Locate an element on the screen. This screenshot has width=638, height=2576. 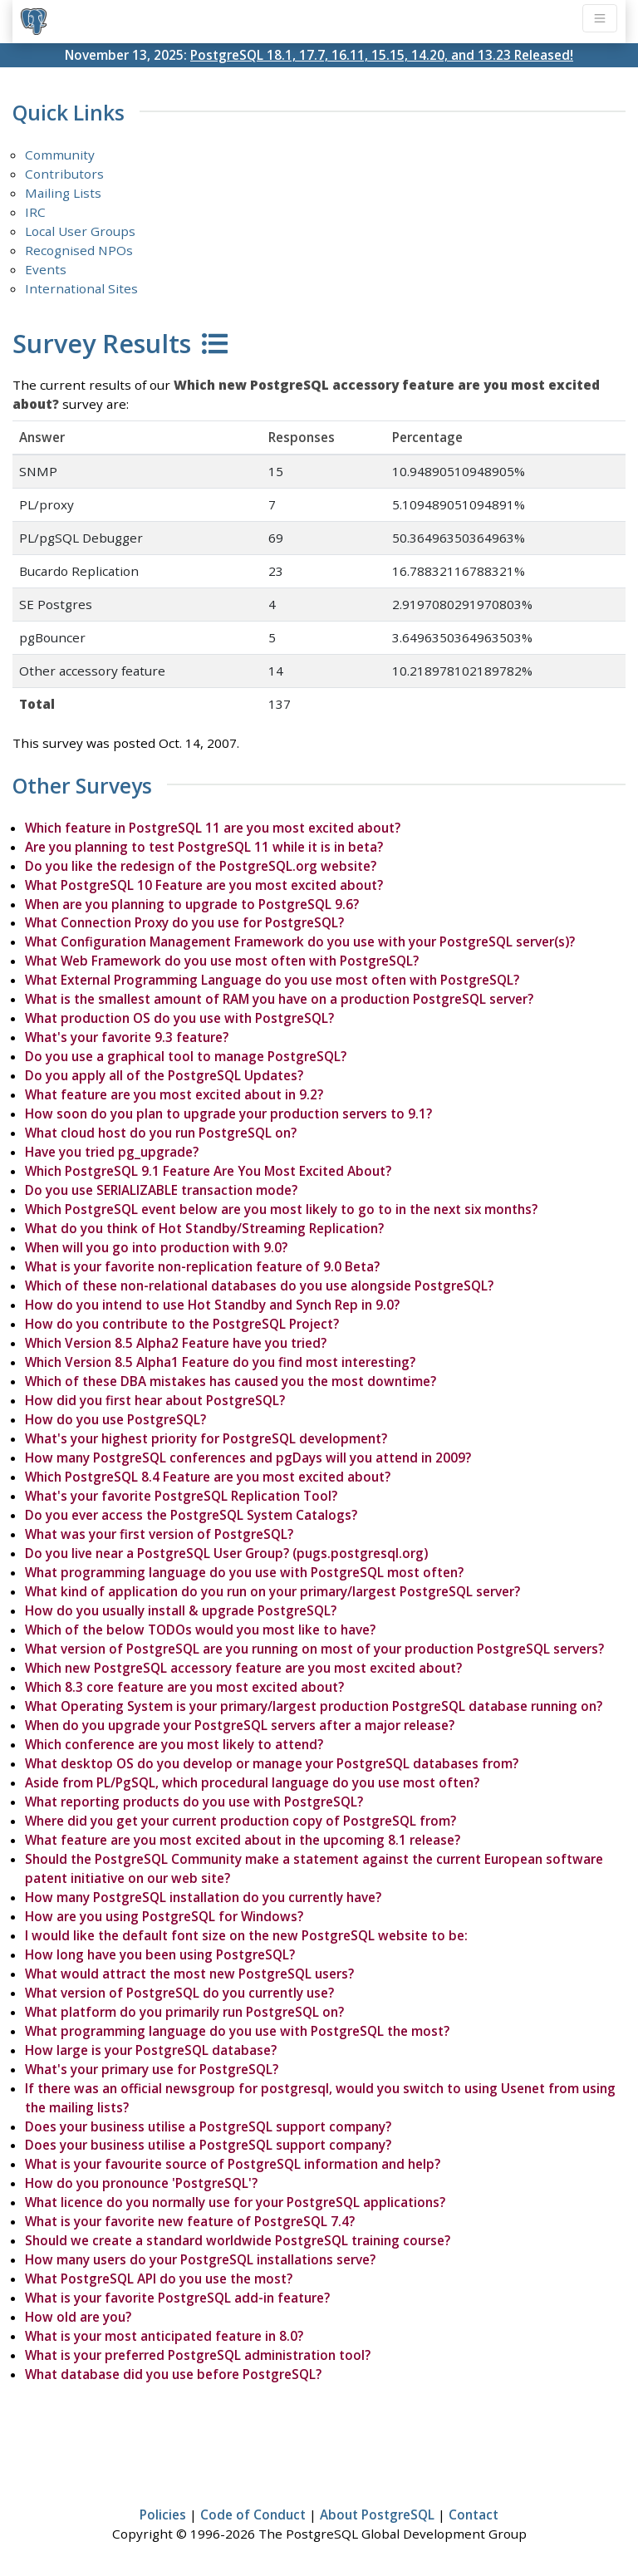
Which feature in PostgreSQL 11 are you most excited about? is located at coordinates (212, 827).